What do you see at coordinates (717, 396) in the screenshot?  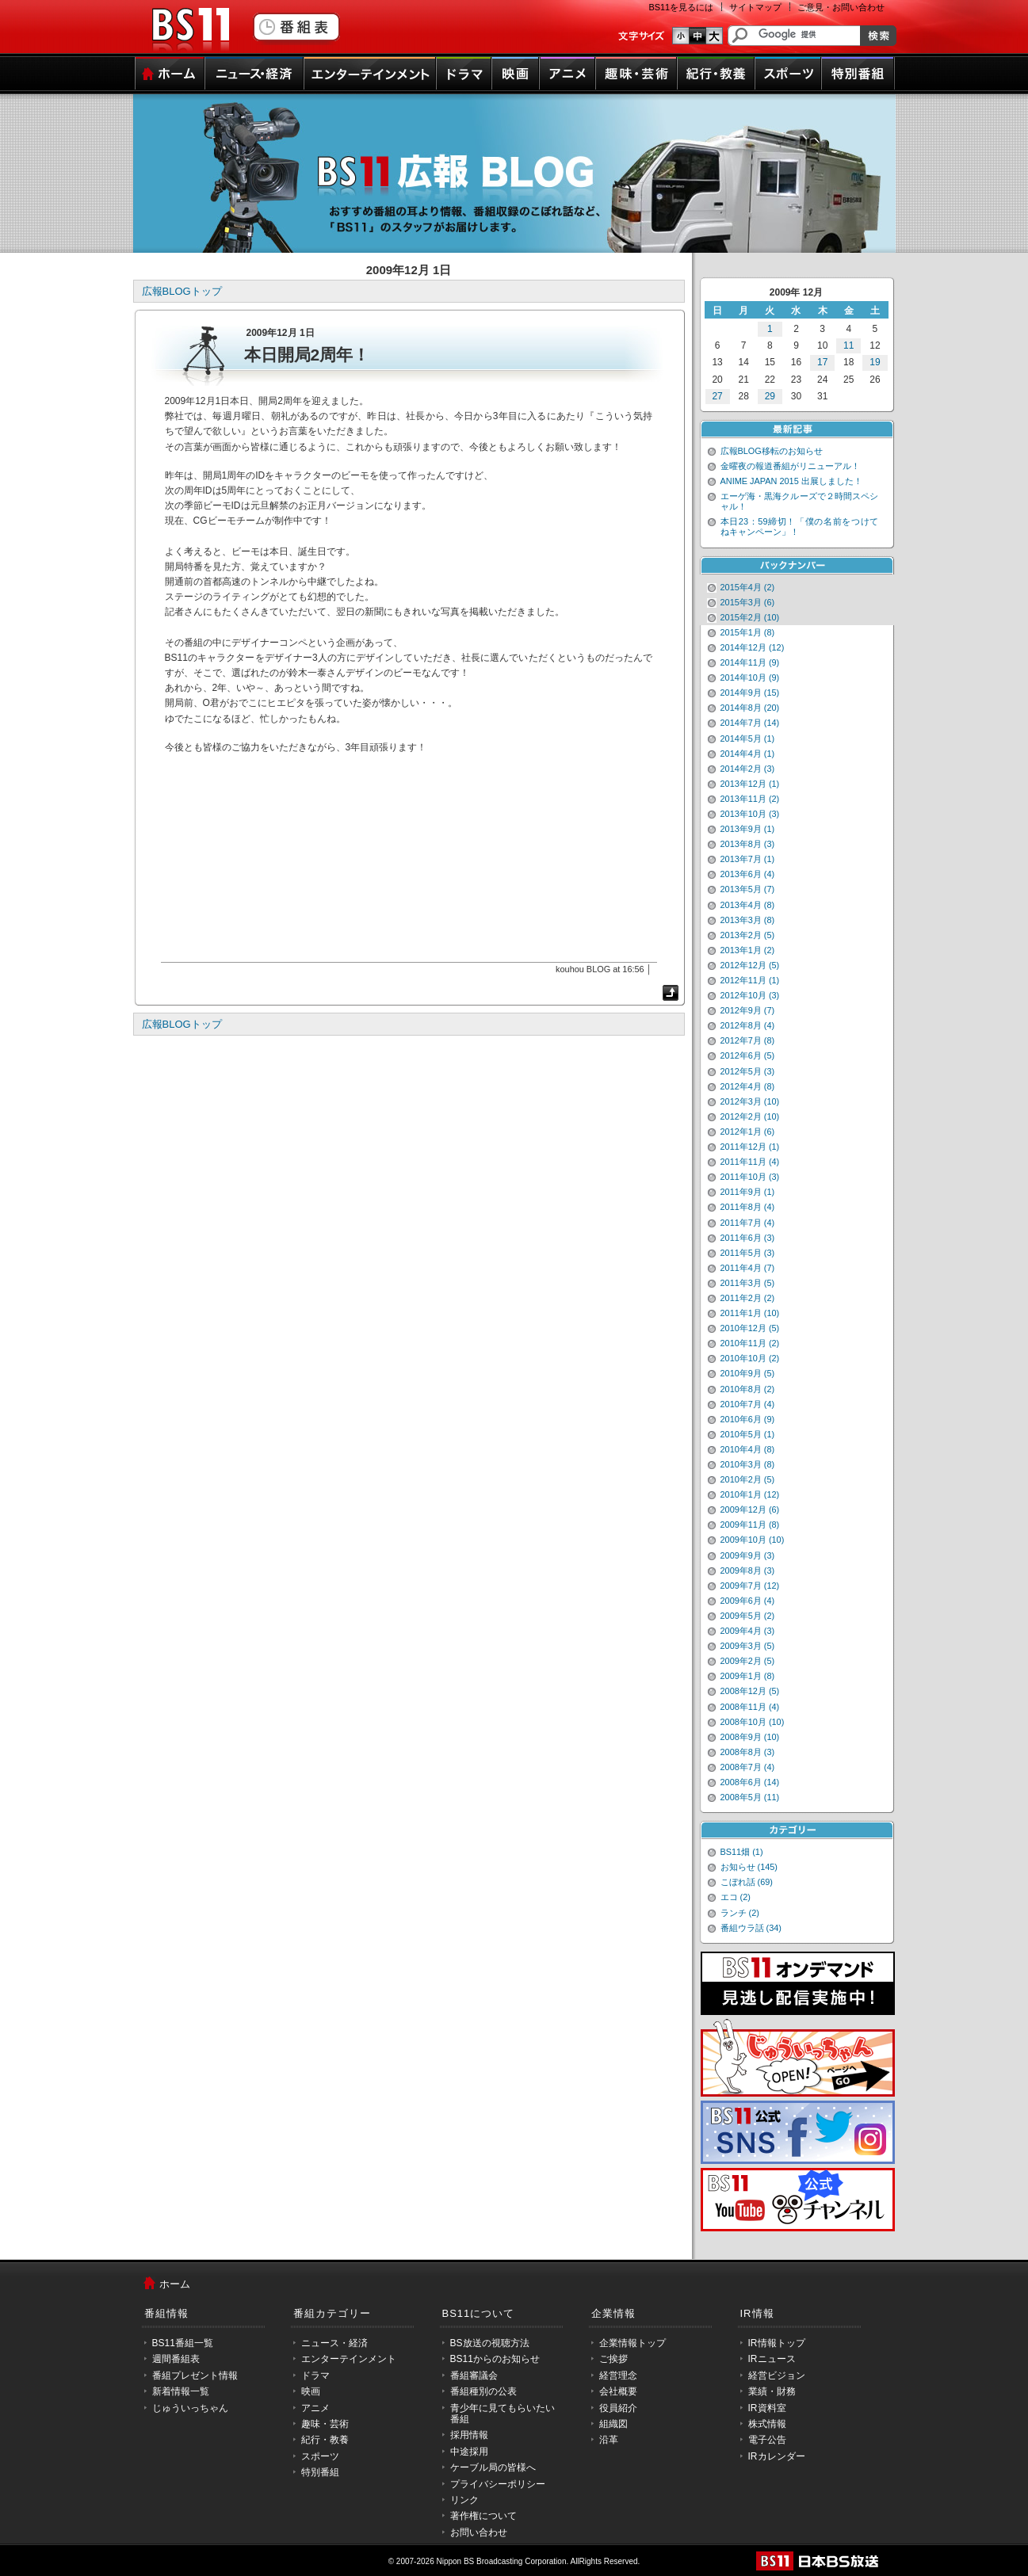 I see `27` at bounding box center [717, 396].